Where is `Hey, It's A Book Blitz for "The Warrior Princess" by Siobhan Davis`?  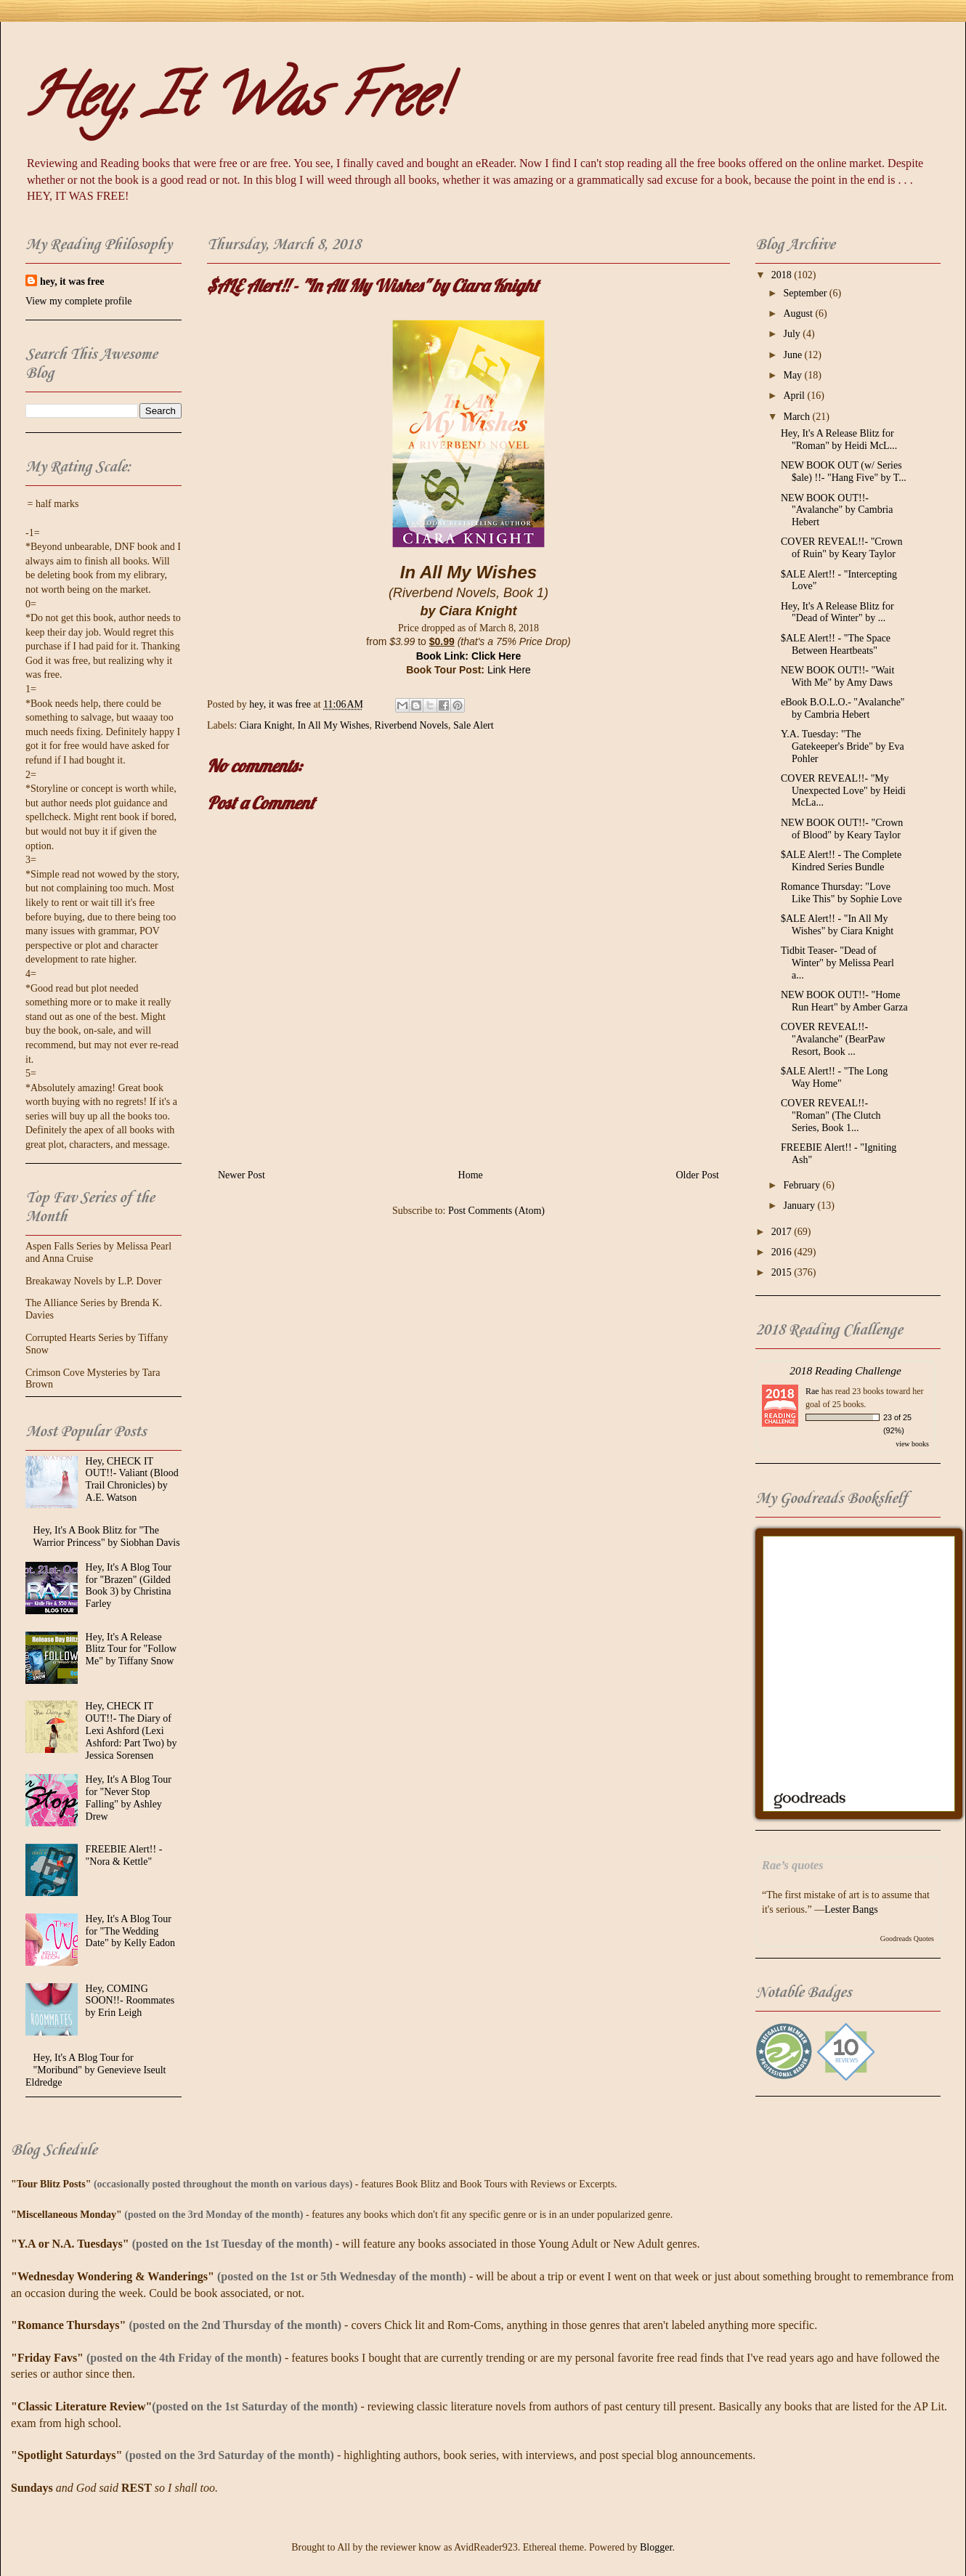
Hey, It's A Book Blitz for "The Warrior Princess" by Siobhan Davis is located at coordinates (106, 1536).